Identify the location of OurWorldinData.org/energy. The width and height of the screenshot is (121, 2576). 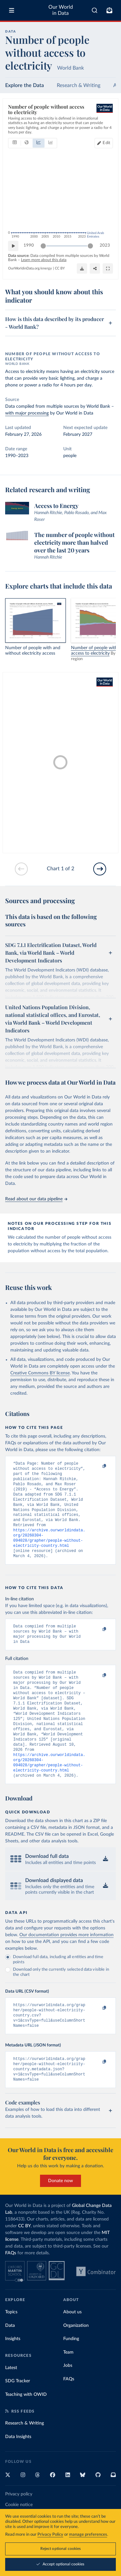
(30, 268).